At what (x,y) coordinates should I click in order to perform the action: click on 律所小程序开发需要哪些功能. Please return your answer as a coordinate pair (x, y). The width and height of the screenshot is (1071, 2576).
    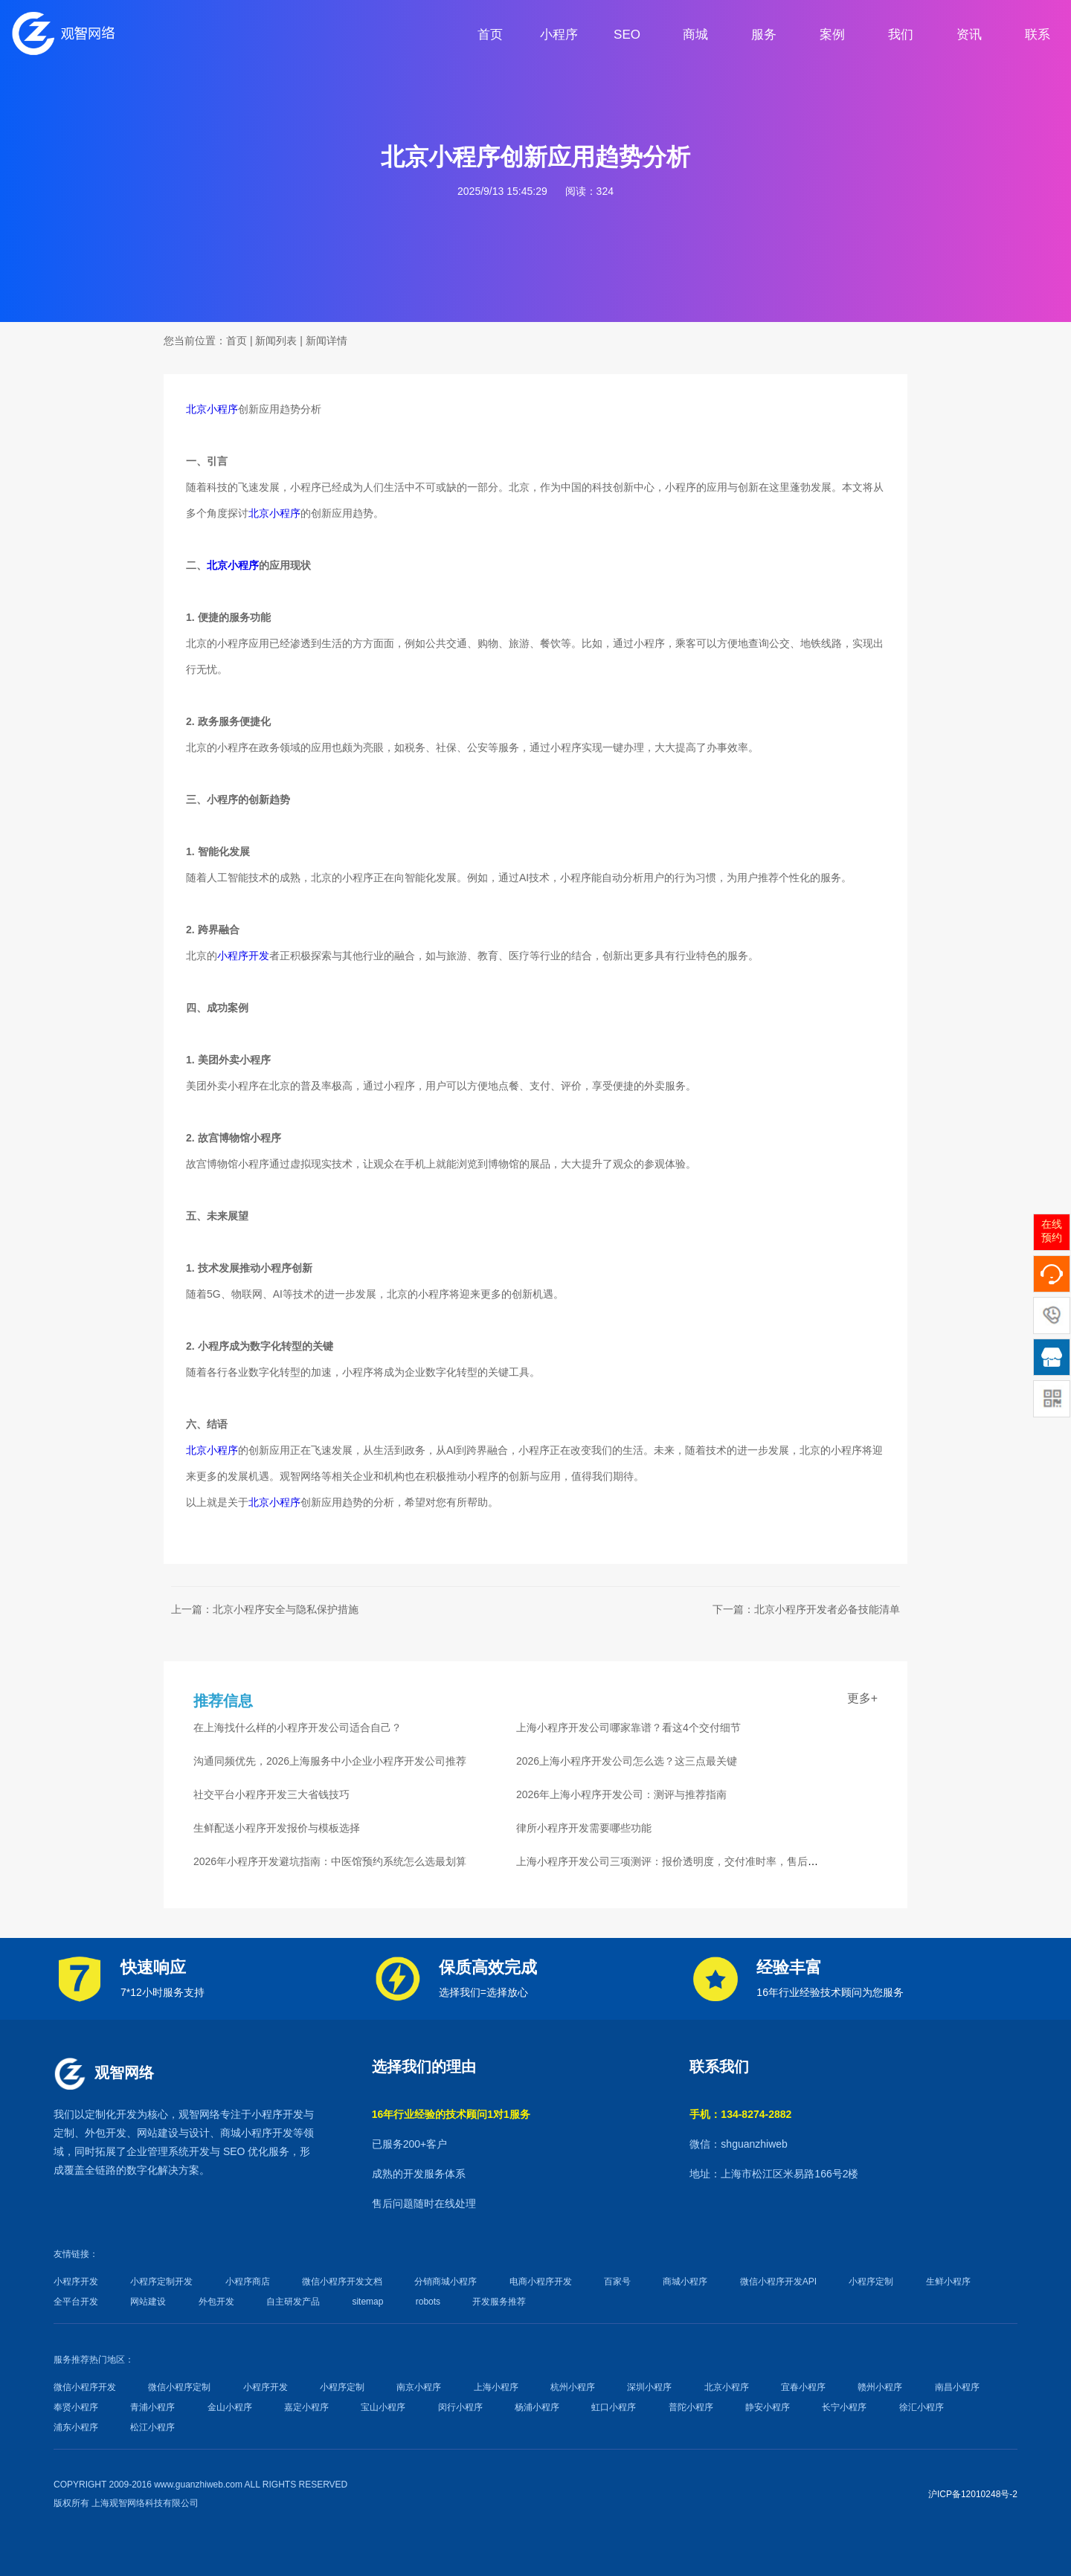
    Looking at the image, I should click on (584, 1828).